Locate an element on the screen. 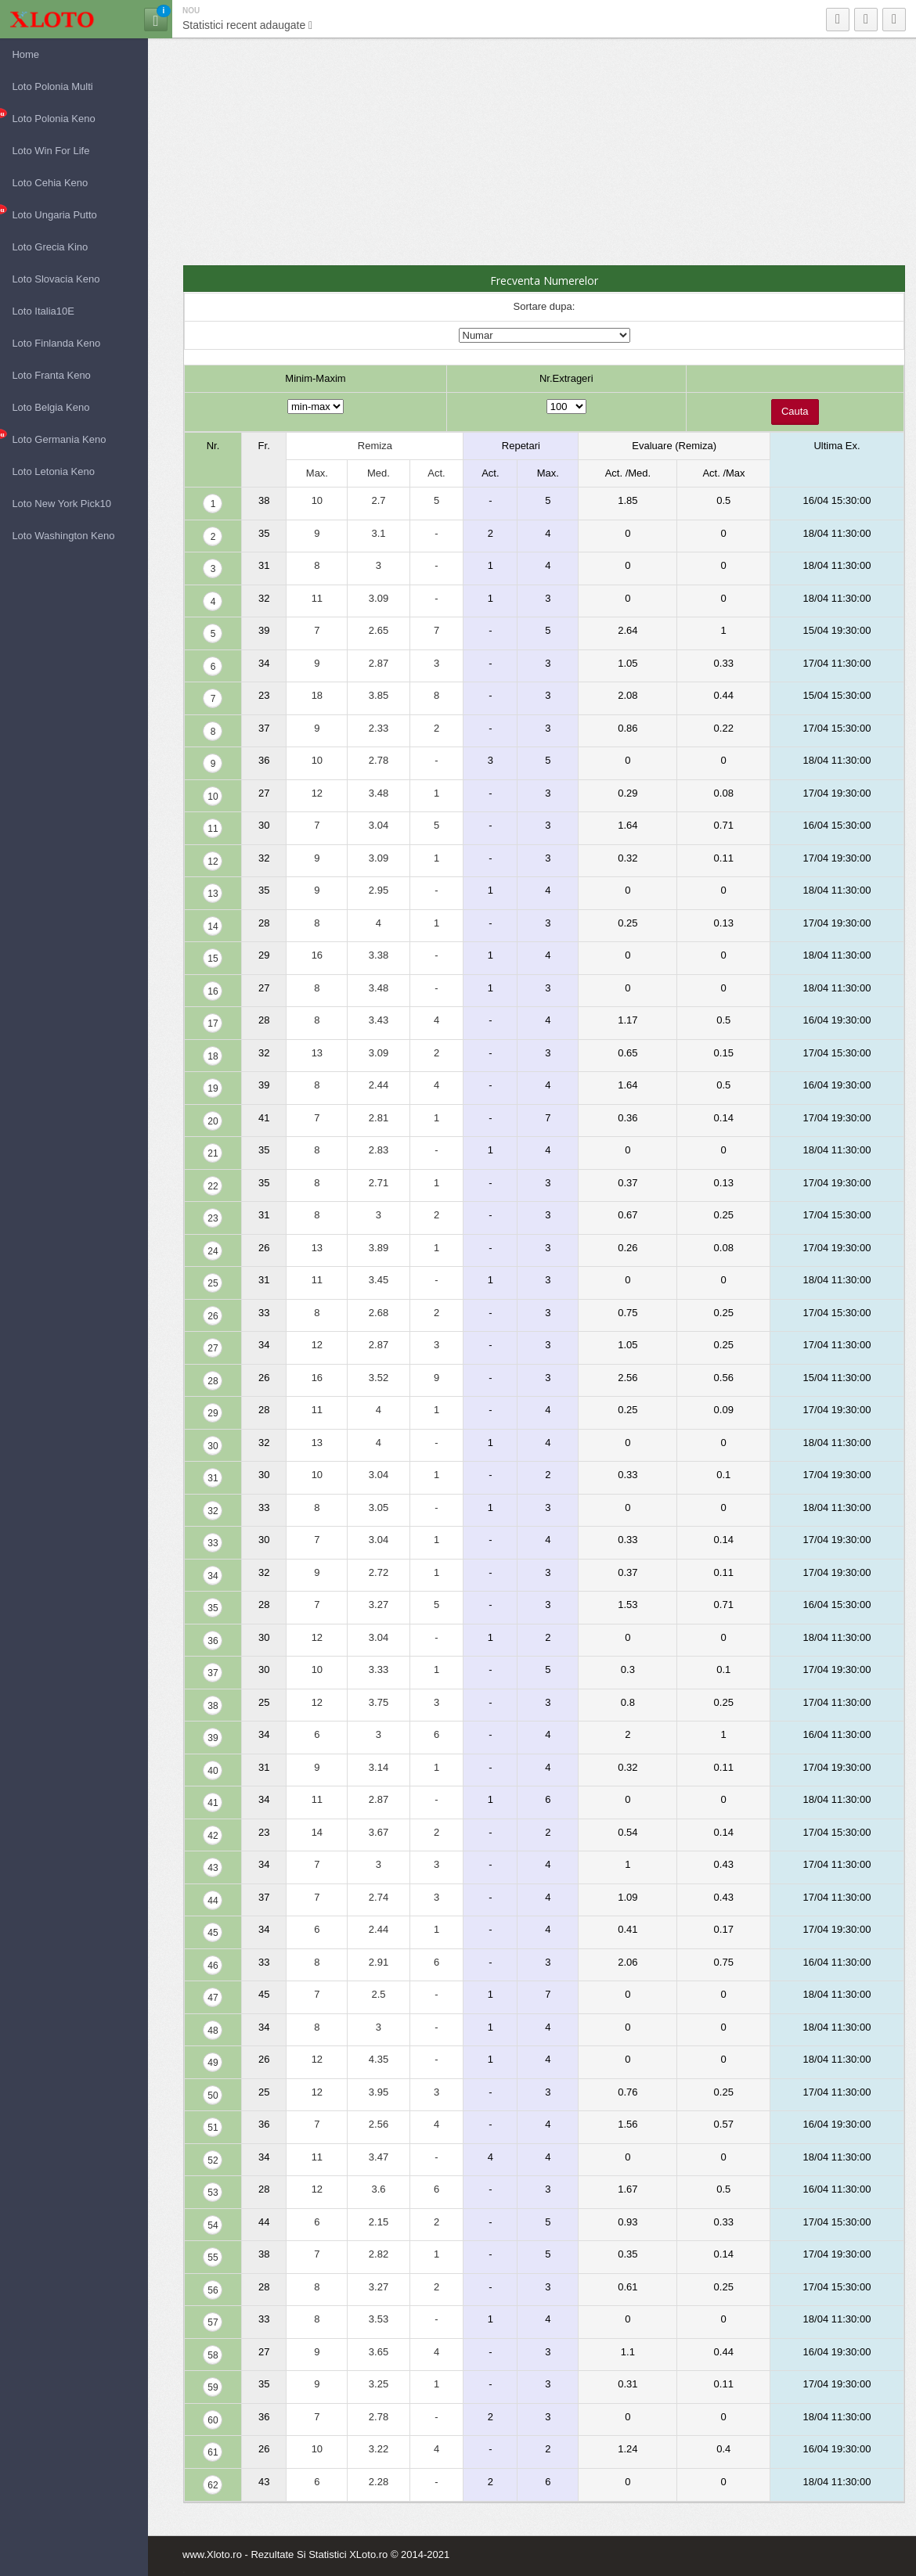  28 is located at coordinates (212, 1381).